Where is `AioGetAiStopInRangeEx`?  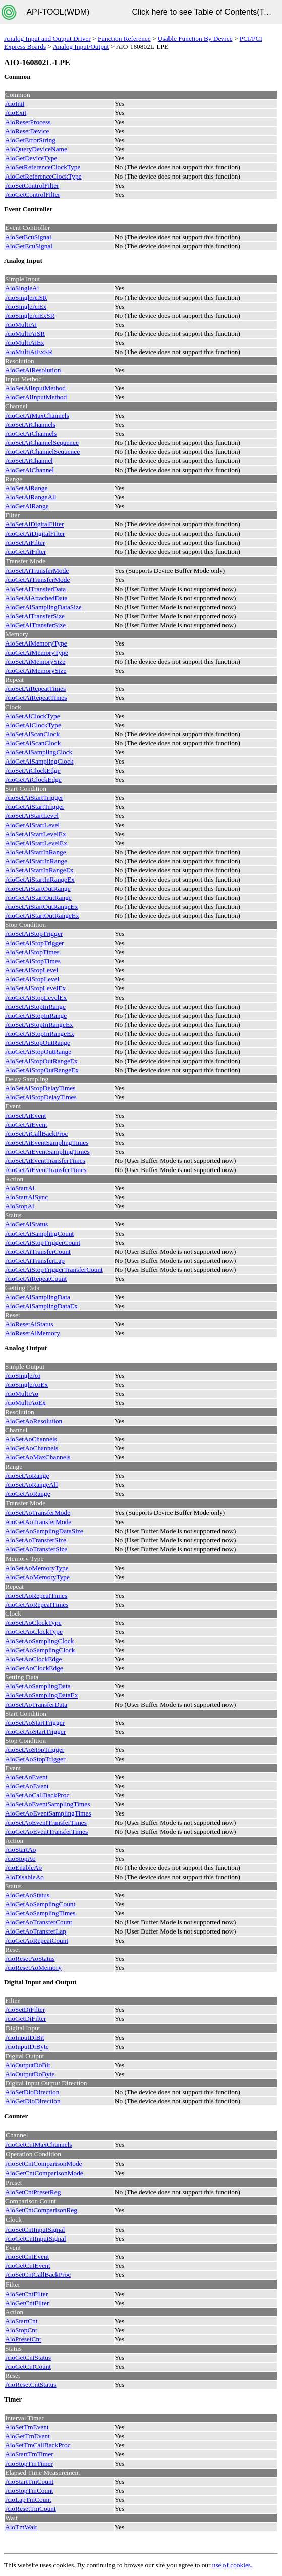
AioGetAiStopInRangeEx is located at coordinates (39, 1033).